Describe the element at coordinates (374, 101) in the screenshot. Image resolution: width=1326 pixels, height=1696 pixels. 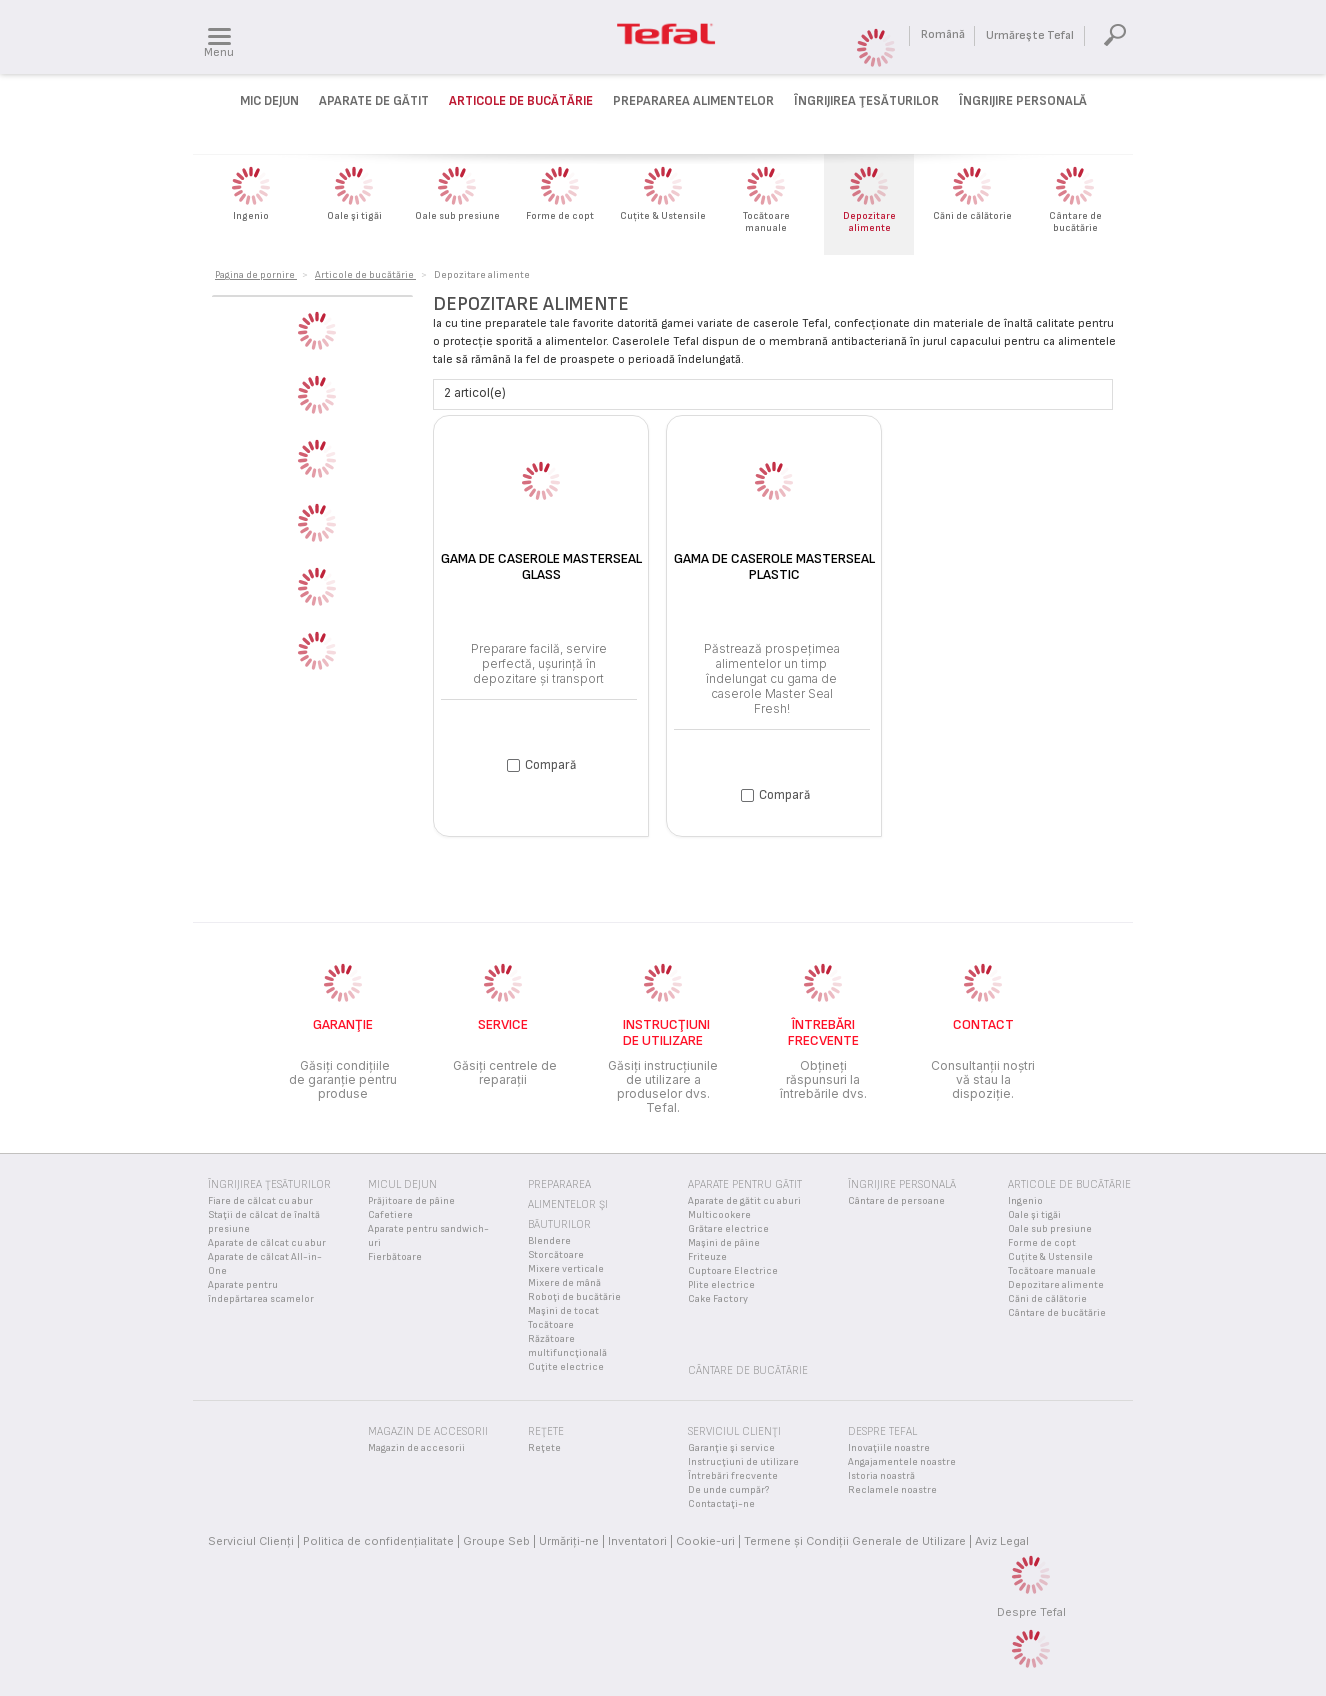
I see `Aparate de gătit` at that location.